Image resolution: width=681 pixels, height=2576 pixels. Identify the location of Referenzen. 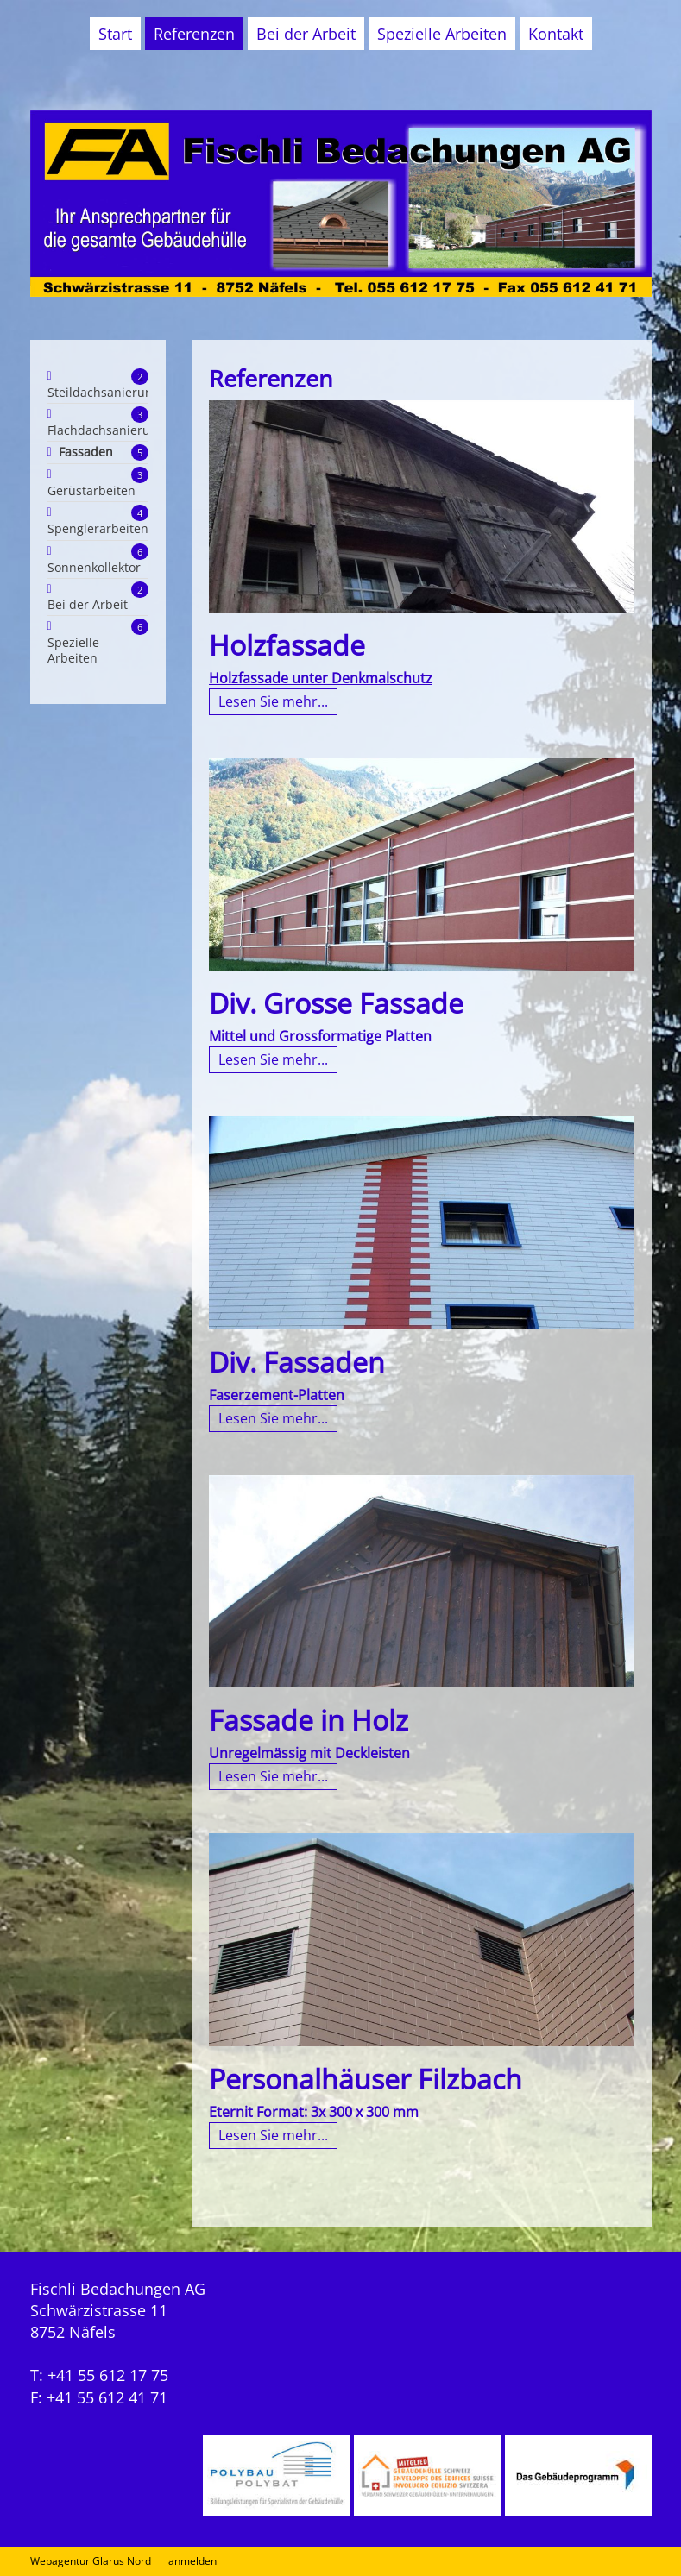
(194, 33).